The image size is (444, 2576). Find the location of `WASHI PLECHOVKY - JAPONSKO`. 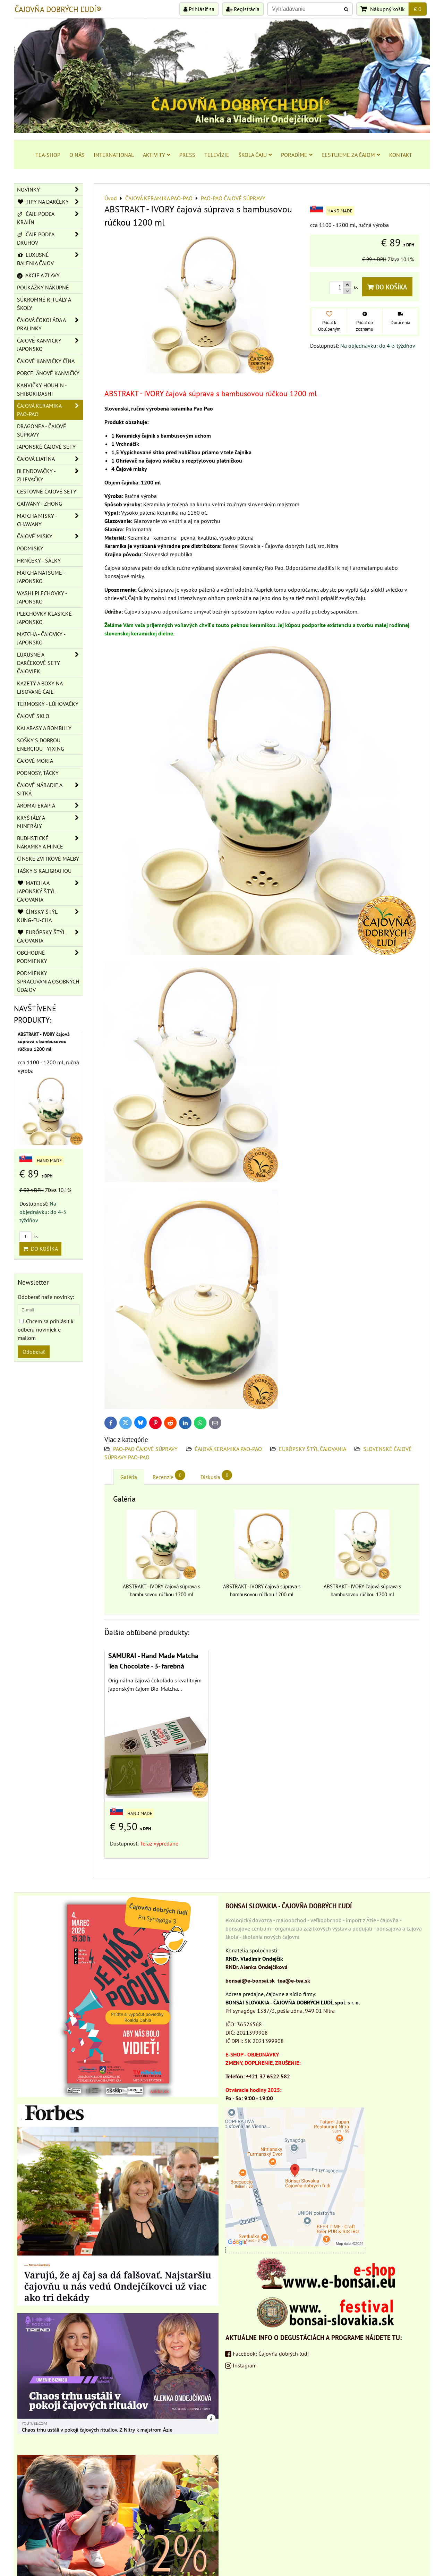

WASHI PLECHOVKY - JAPONSKO is located at coordinates (42, 597).